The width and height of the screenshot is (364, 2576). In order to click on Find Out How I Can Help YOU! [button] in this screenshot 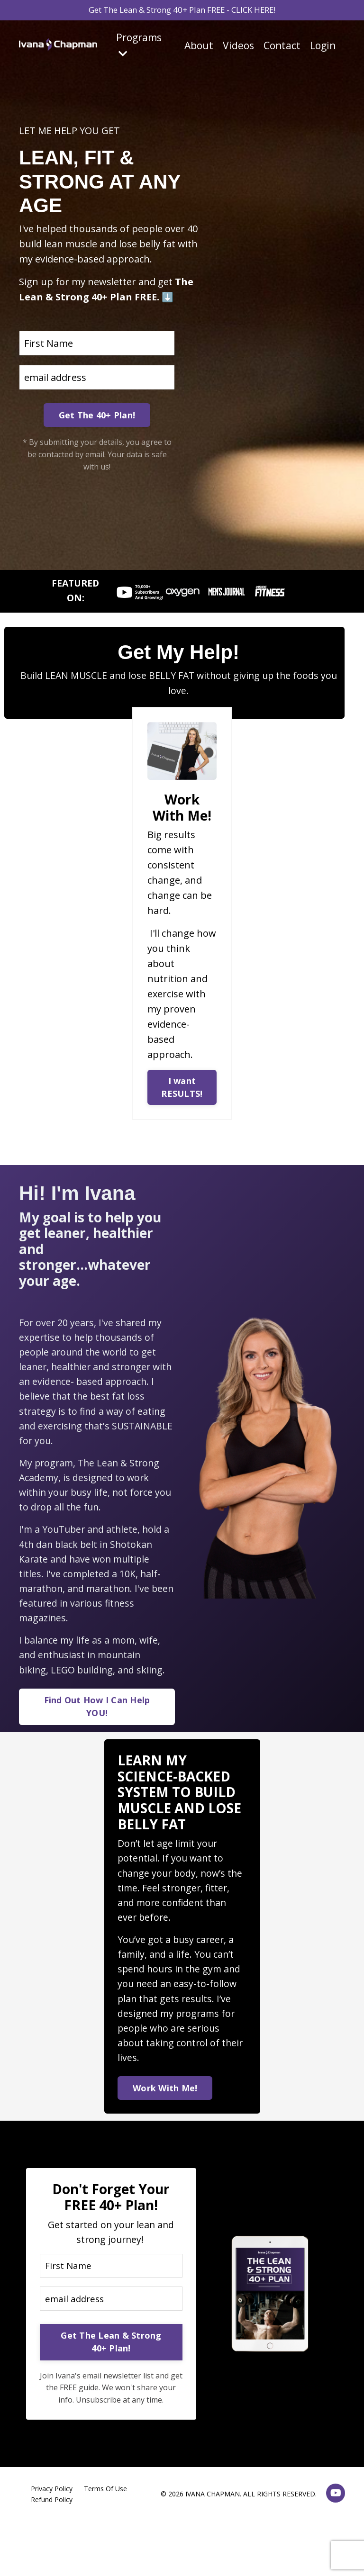, I will do `click(97, 1719)`.